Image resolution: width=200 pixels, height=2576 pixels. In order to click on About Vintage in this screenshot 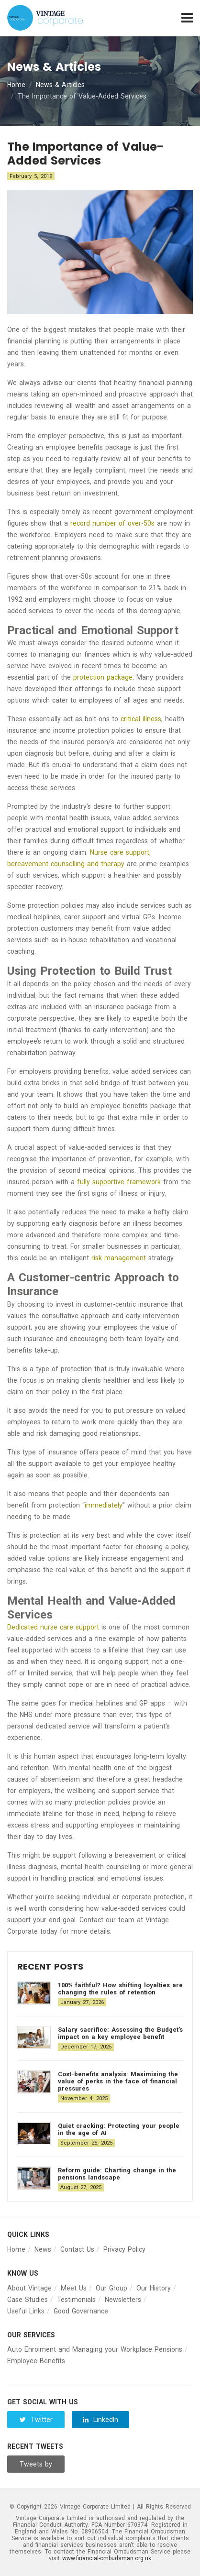, I will do `click(29, 2288)`.